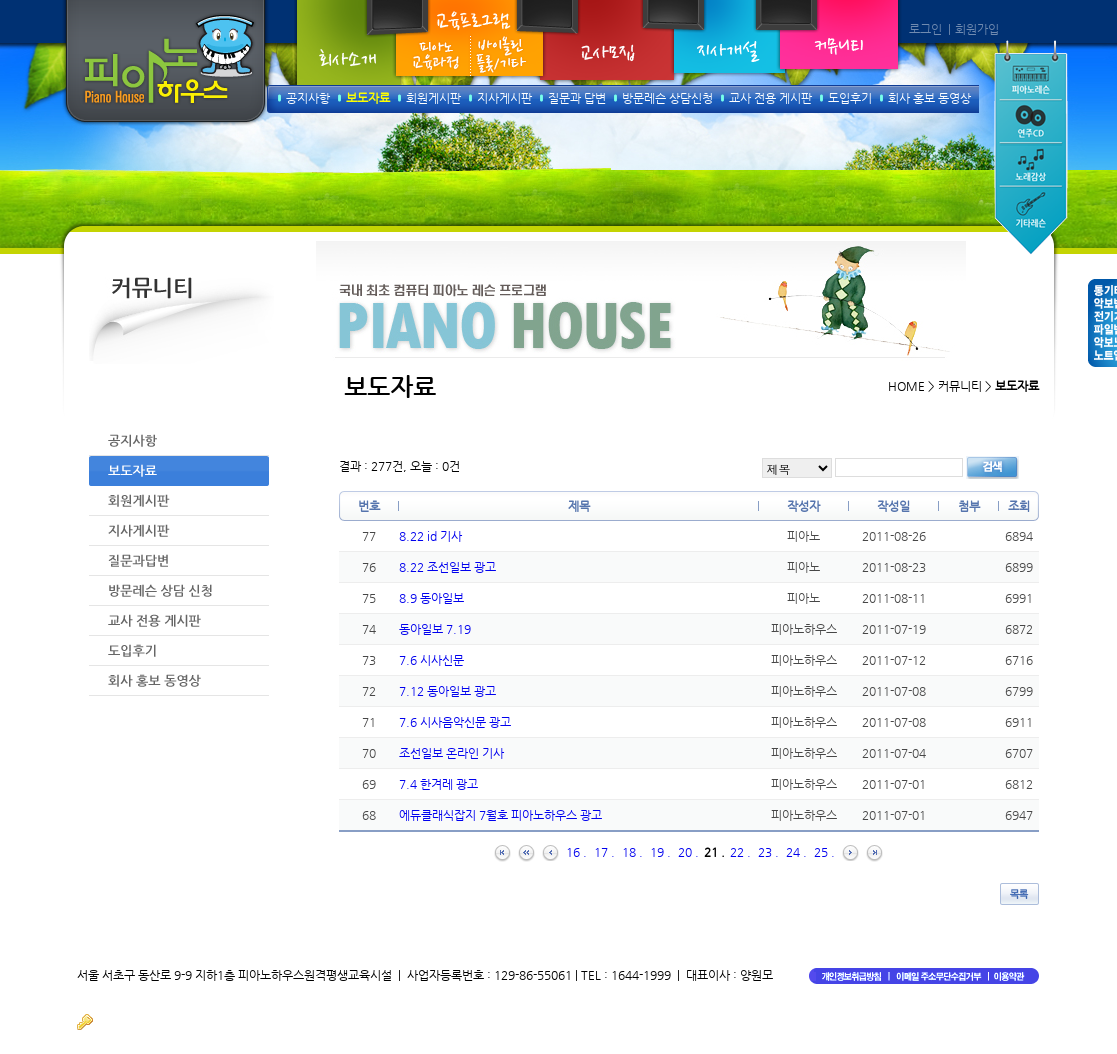 The width and height of the screenshot is (1117, 1054). What do you see at coordinates (660, 852) in the screenshot?
I see `19 .` at bounding box center [660, 852].